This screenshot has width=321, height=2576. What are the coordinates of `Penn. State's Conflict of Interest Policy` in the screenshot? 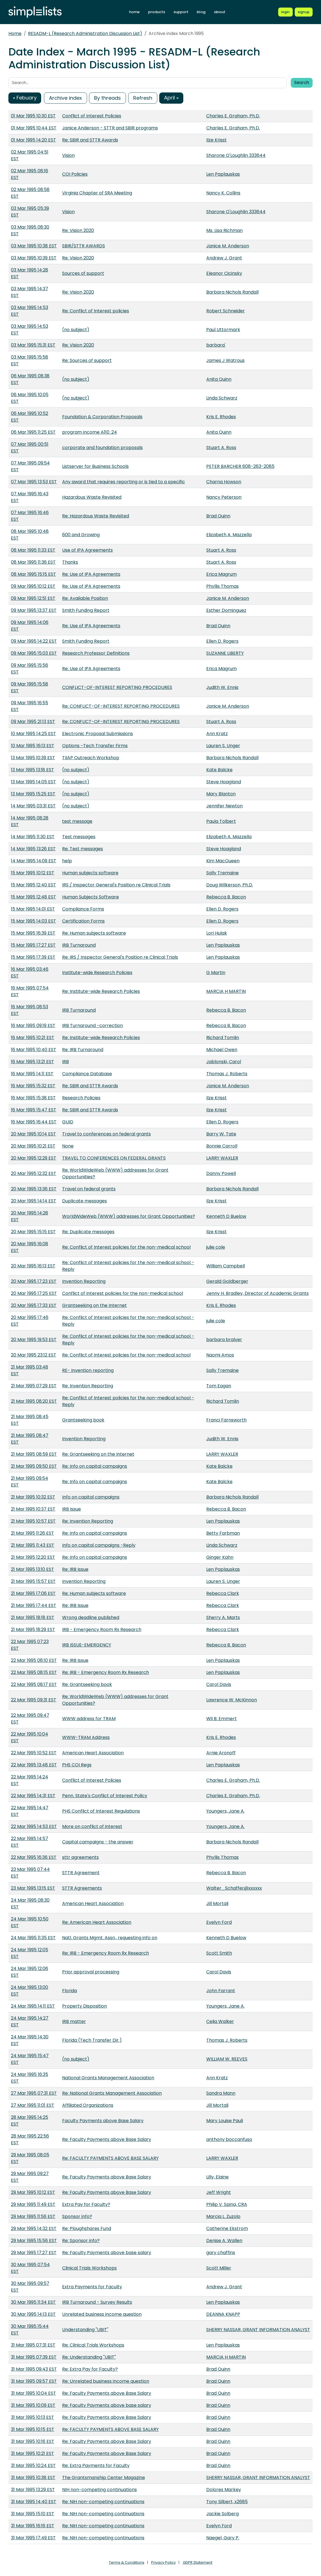 It's located at (104, 1795).